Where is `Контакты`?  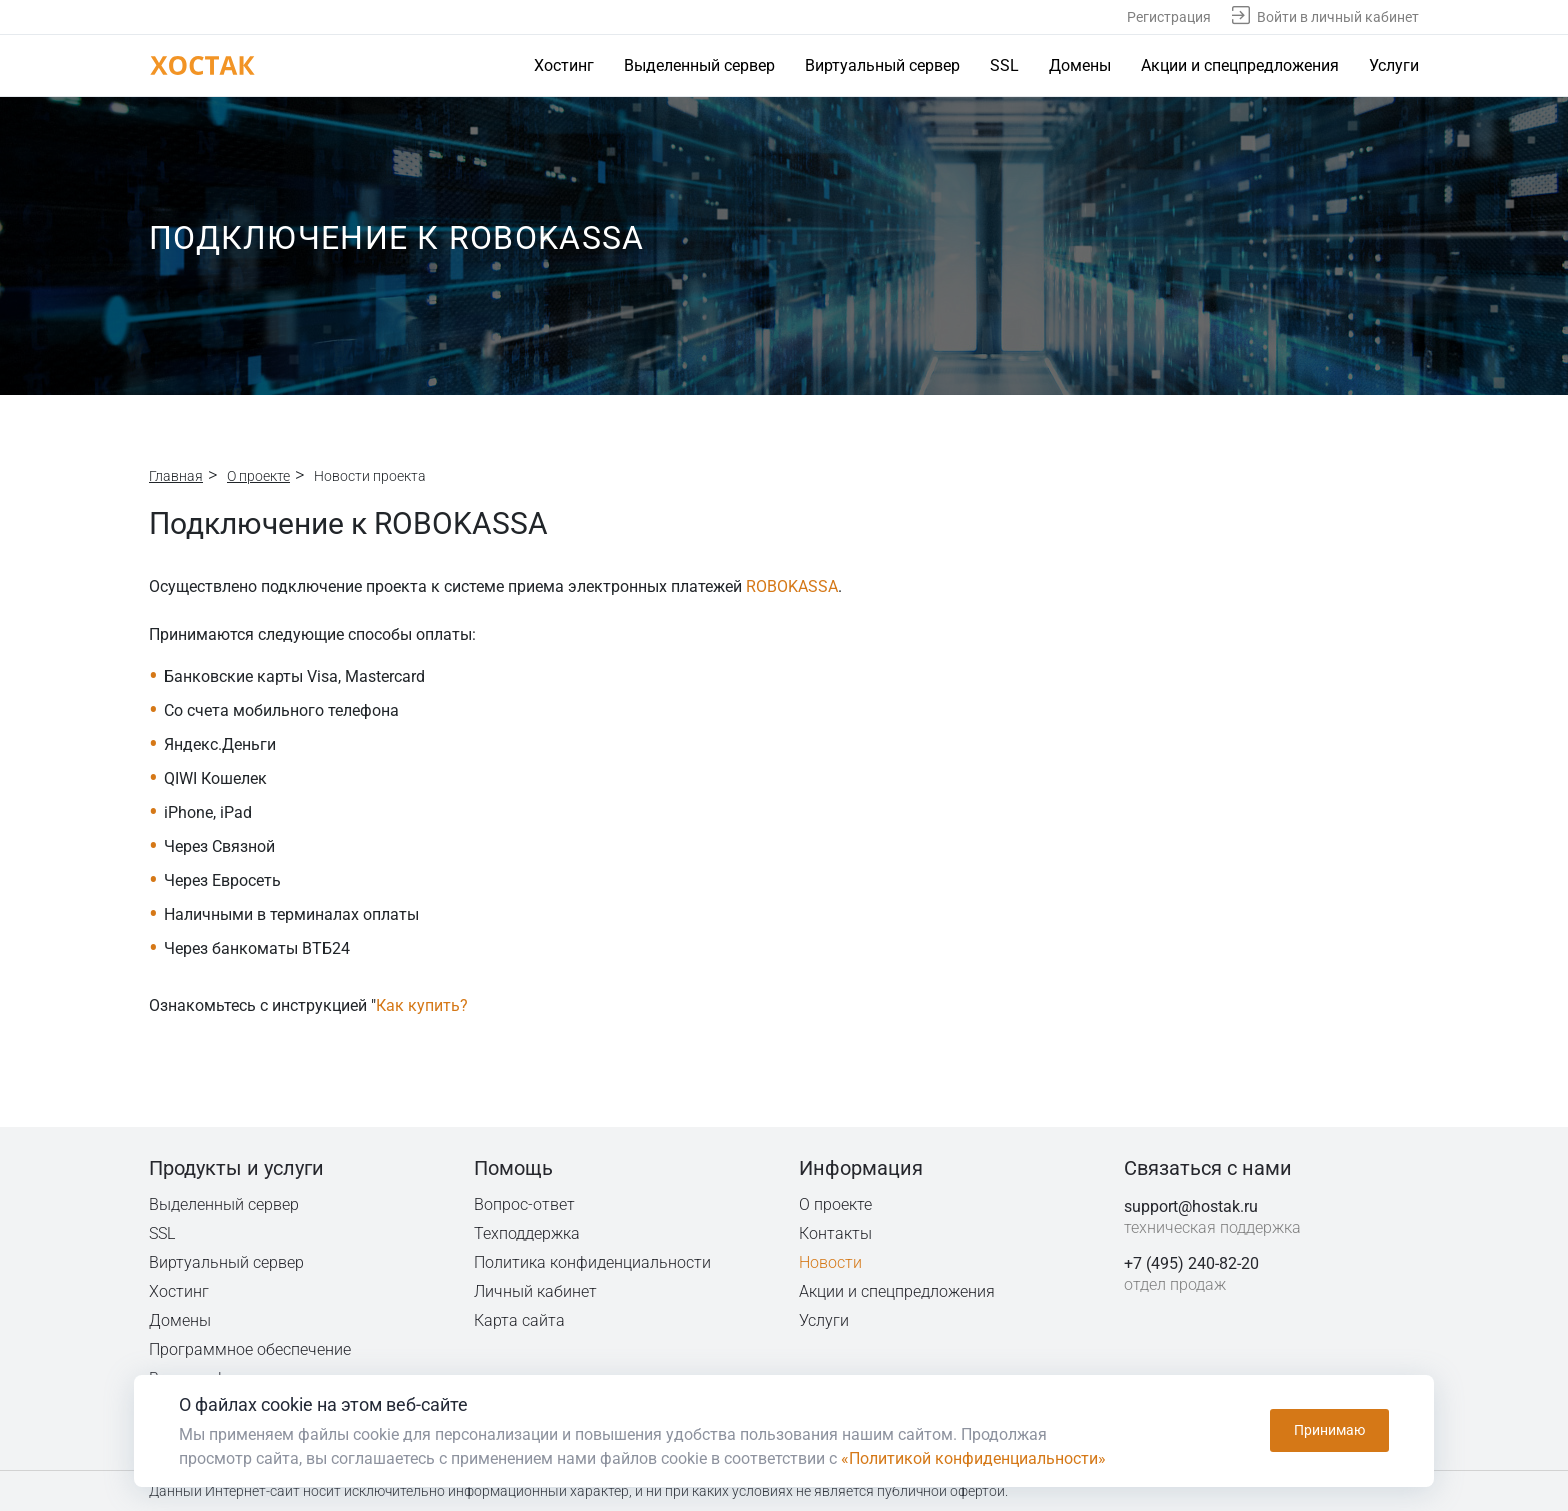
Контакты is located at coordinates (836, 1233).